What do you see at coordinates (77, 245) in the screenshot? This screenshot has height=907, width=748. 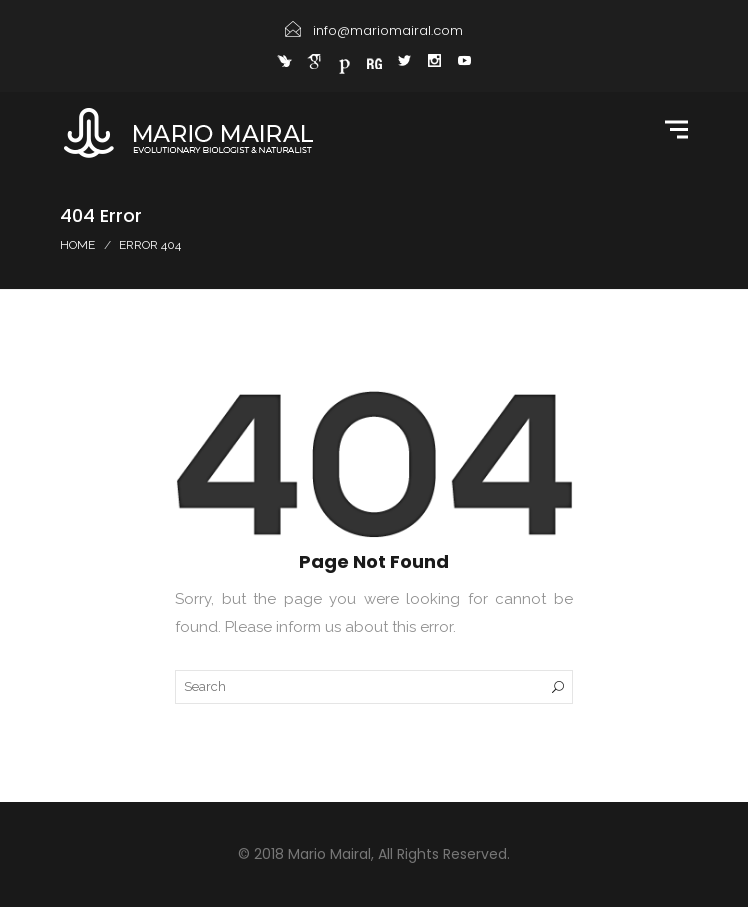 I see `Home` at bounding box center [77, 245].